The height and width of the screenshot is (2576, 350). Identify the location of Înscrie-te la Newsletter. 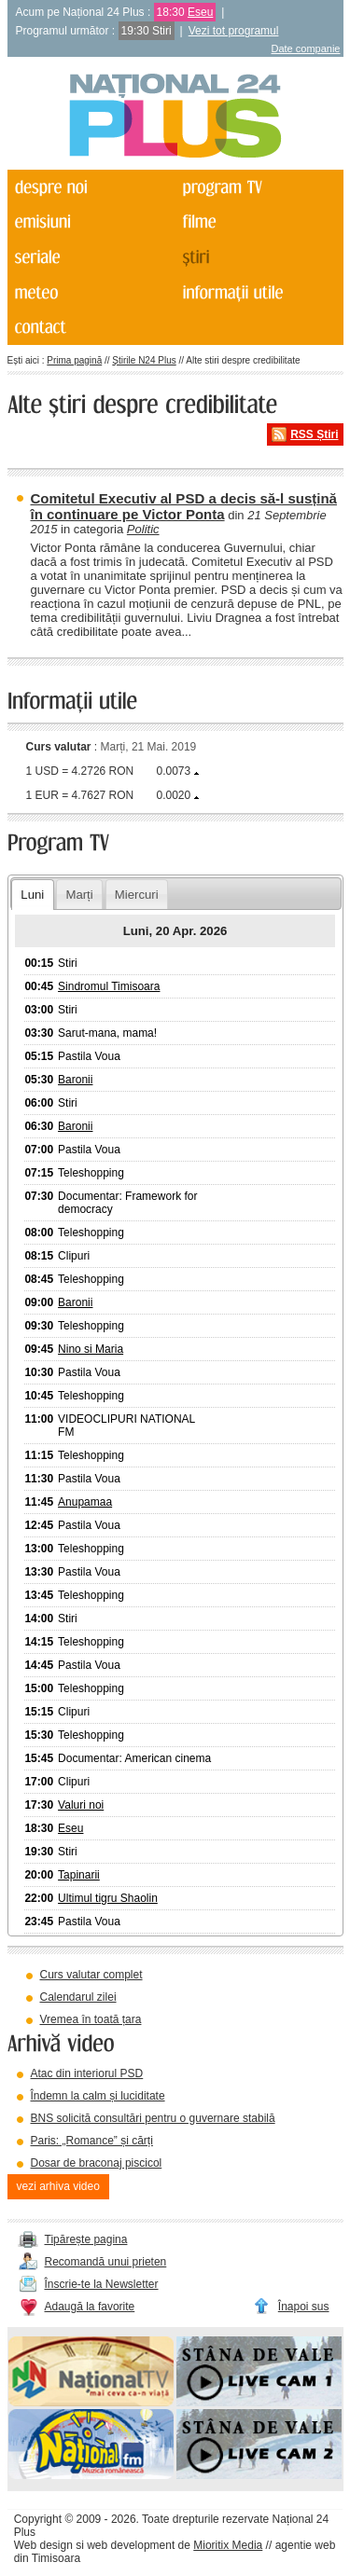
(102, 2284).